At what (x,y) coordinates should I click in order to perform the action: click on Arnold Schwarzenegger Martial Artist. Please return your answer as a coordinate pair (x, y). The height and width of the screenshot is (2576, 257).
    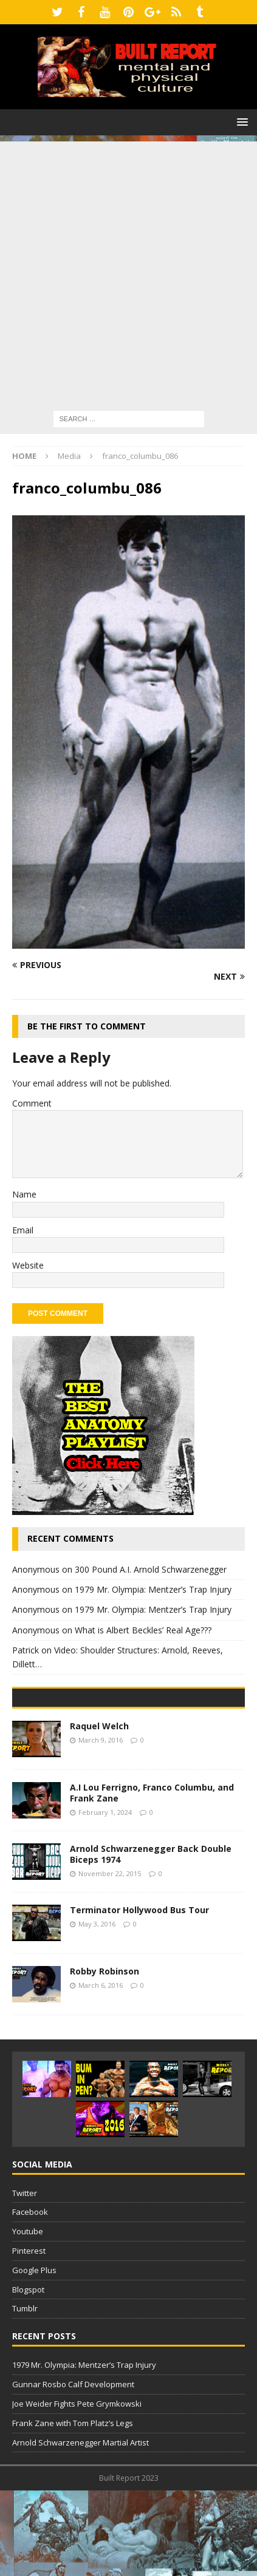
    Looking at the image, I should click on (80, 2528).